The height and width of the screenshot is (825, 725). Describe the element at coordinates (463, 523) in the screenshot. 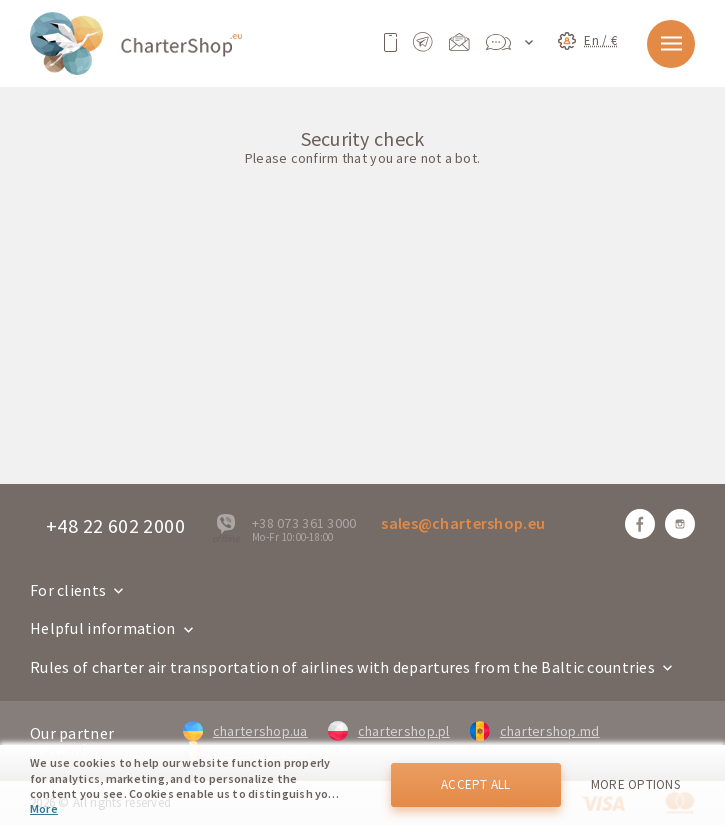

I see `sales@chartershop.eu` at that location.